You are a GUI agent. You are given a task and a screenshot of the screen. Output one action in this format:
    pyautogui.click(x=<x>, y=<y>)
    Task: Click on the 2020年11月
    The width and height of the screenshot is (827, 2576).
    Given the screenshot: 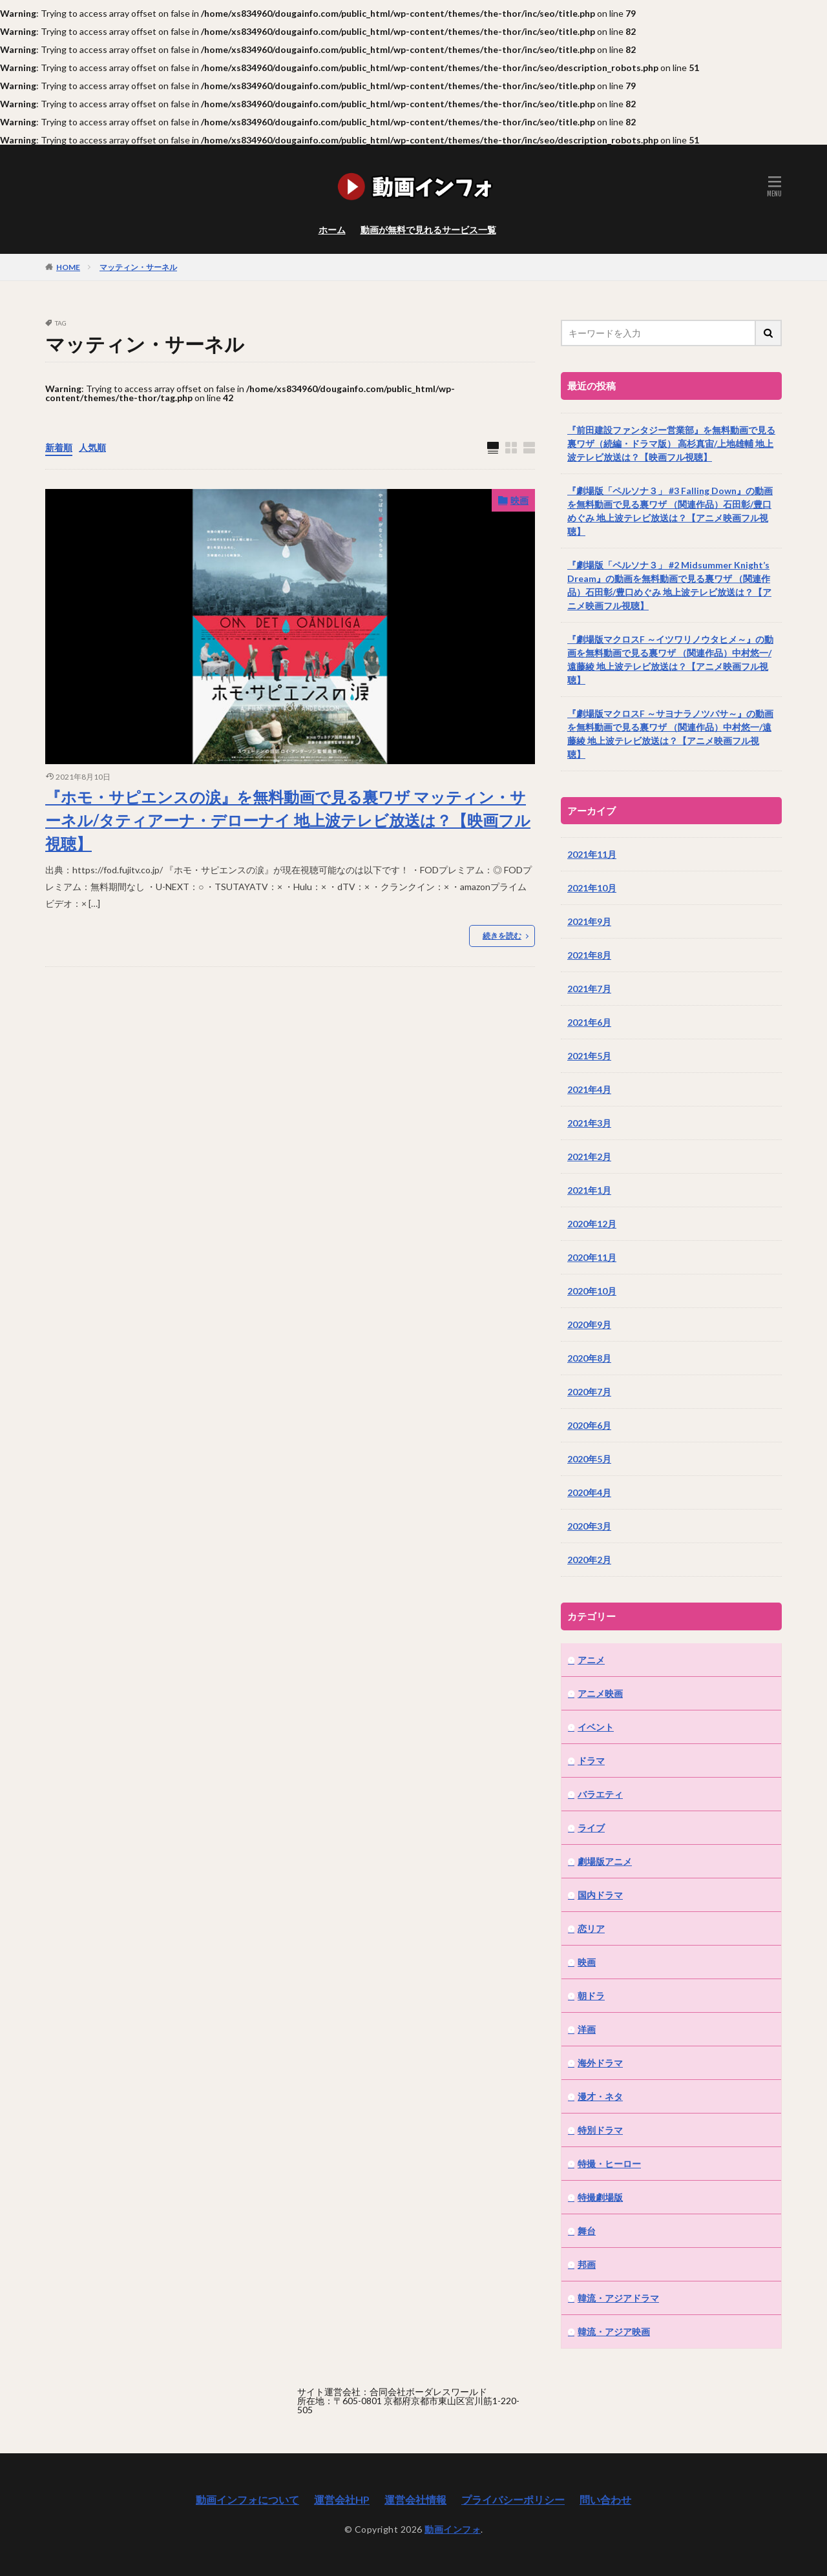 What is the action you would take?
    pyautogui.click(x=591, y=1257)
    